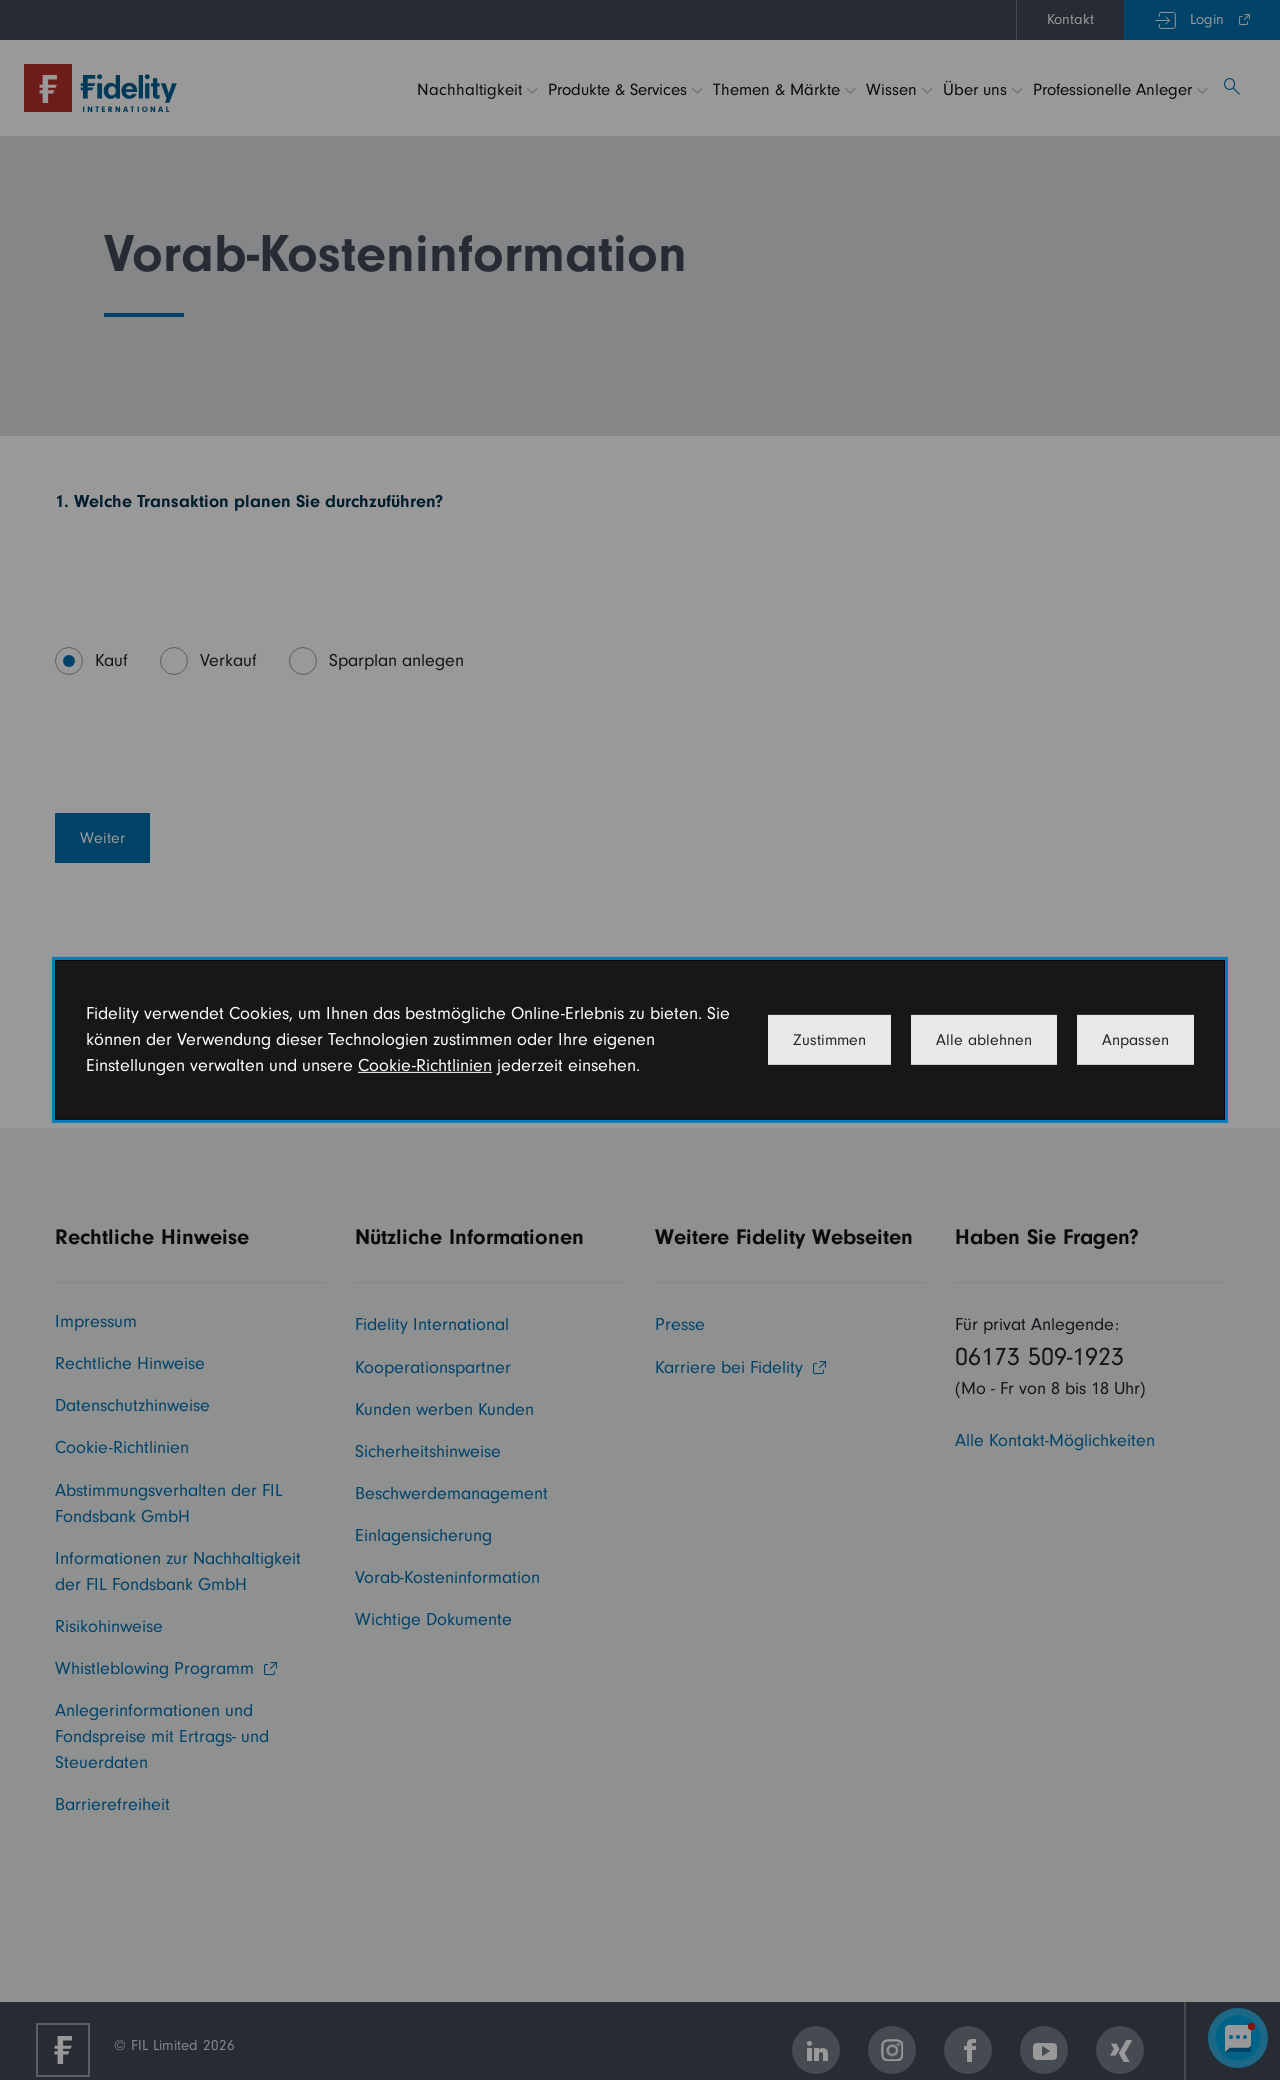  I want to click on Zustimmen, so click(829, 1040).